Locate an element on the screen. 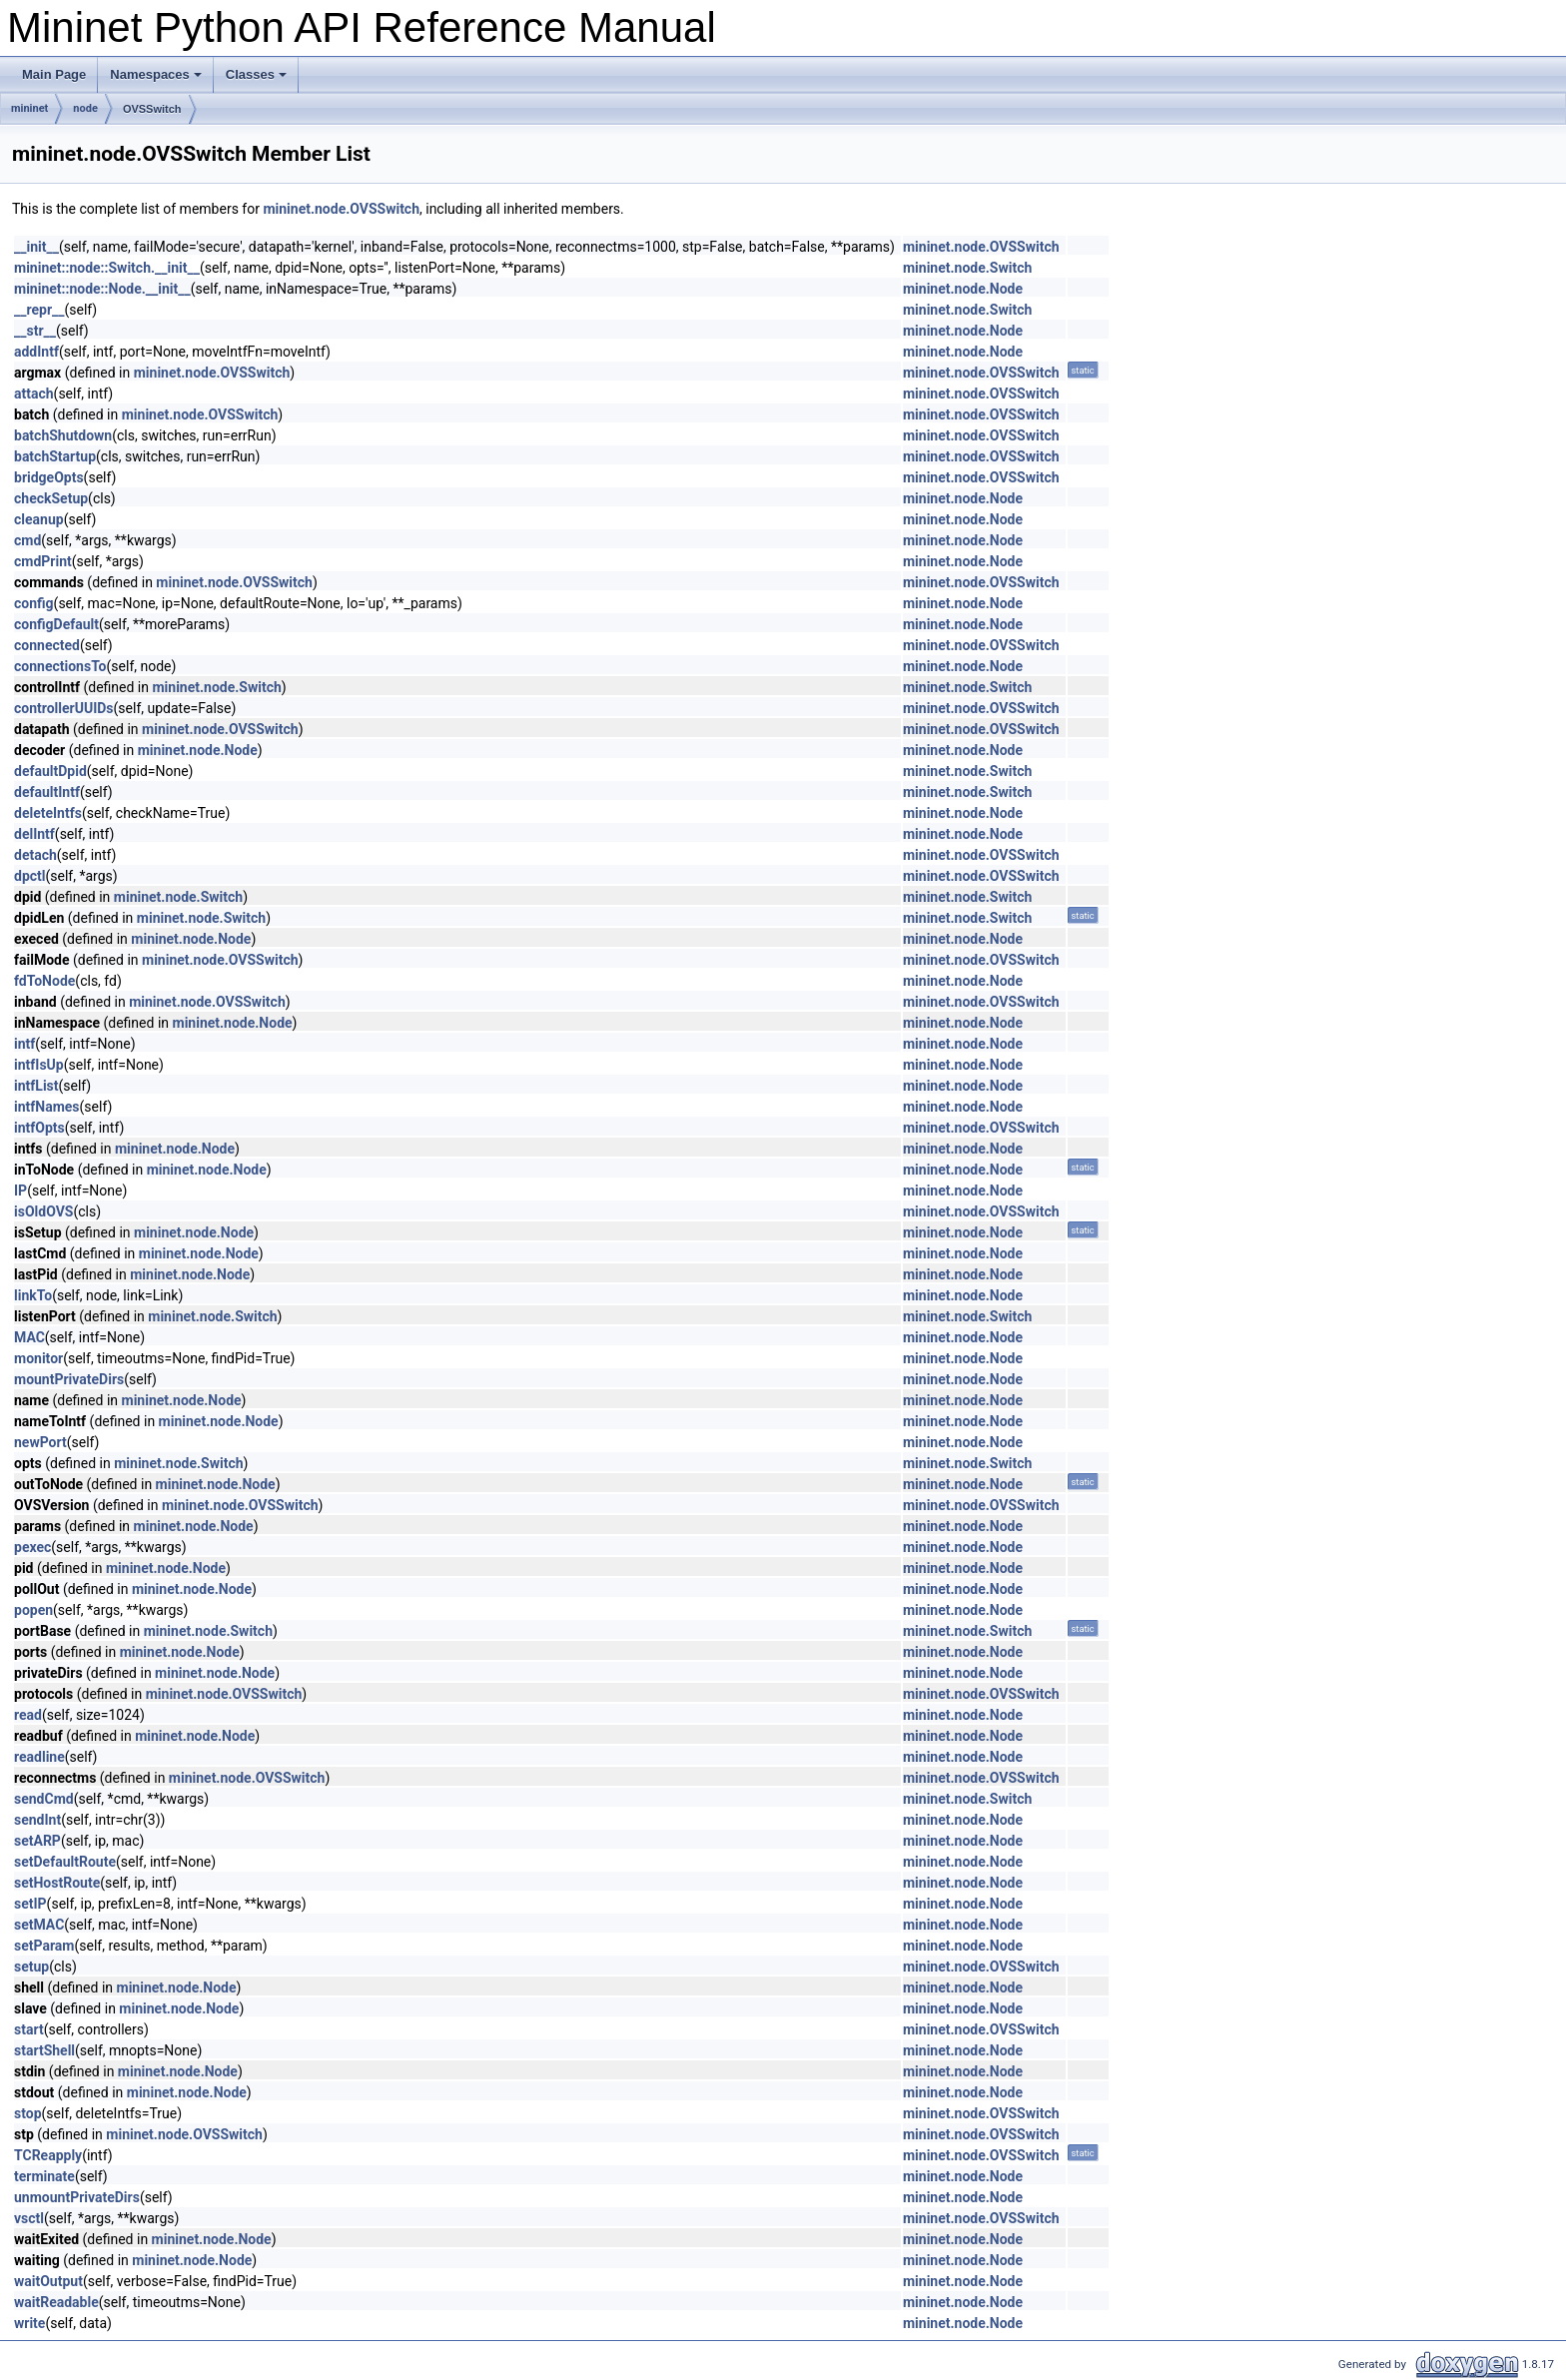 This screenshot has width=1566, height=2380. addIntf is located at coordinates (36, 352).